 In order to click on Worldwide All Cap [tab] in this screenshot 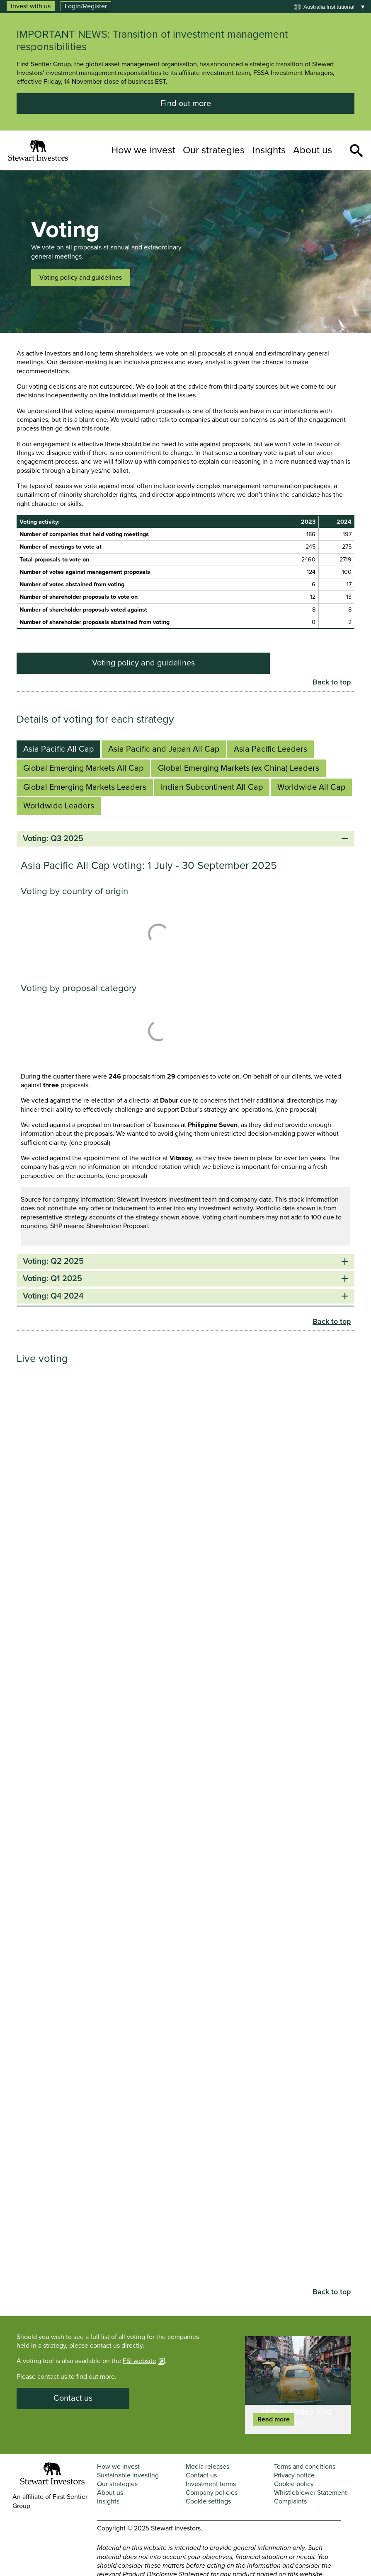, I will do `click(311, 787)`.